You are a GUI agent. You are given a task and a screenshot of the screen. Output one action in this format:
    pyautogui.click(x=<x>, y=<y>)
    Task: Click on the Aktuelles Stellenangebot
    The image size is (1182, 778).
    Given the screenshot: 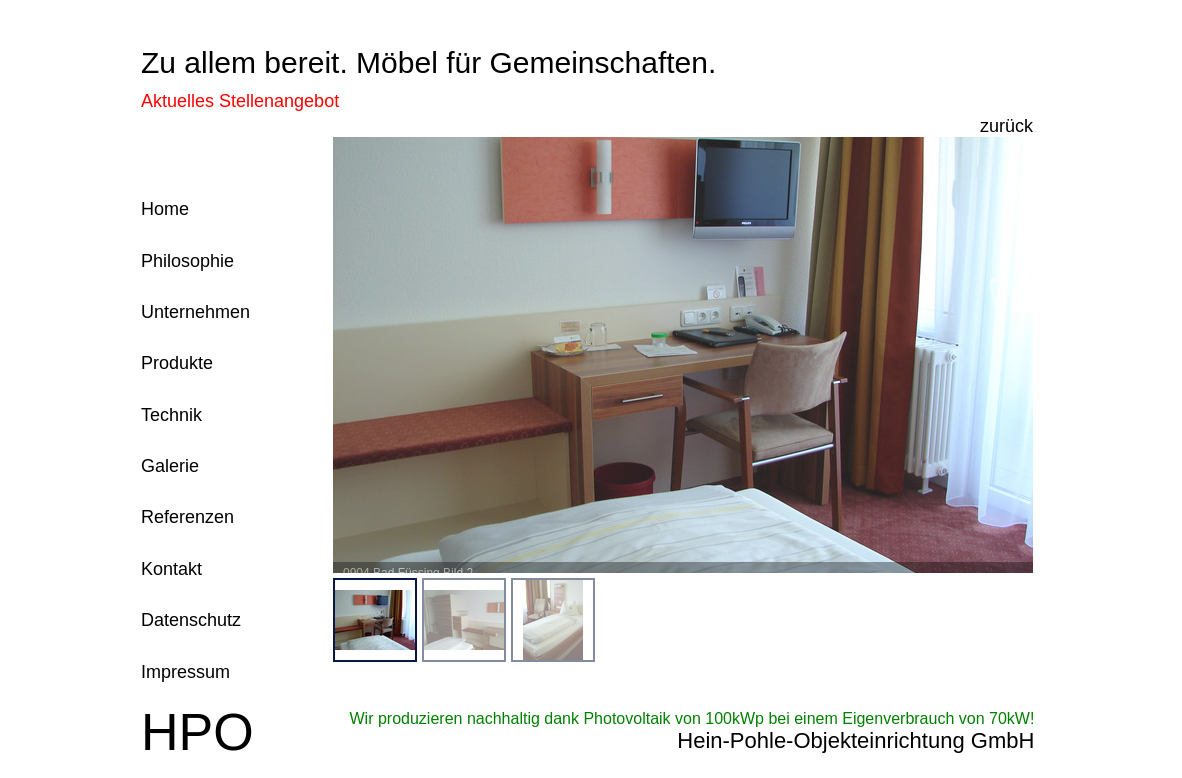 What is the action you would take?
    pyautogui.click(x=240, y=101)
    